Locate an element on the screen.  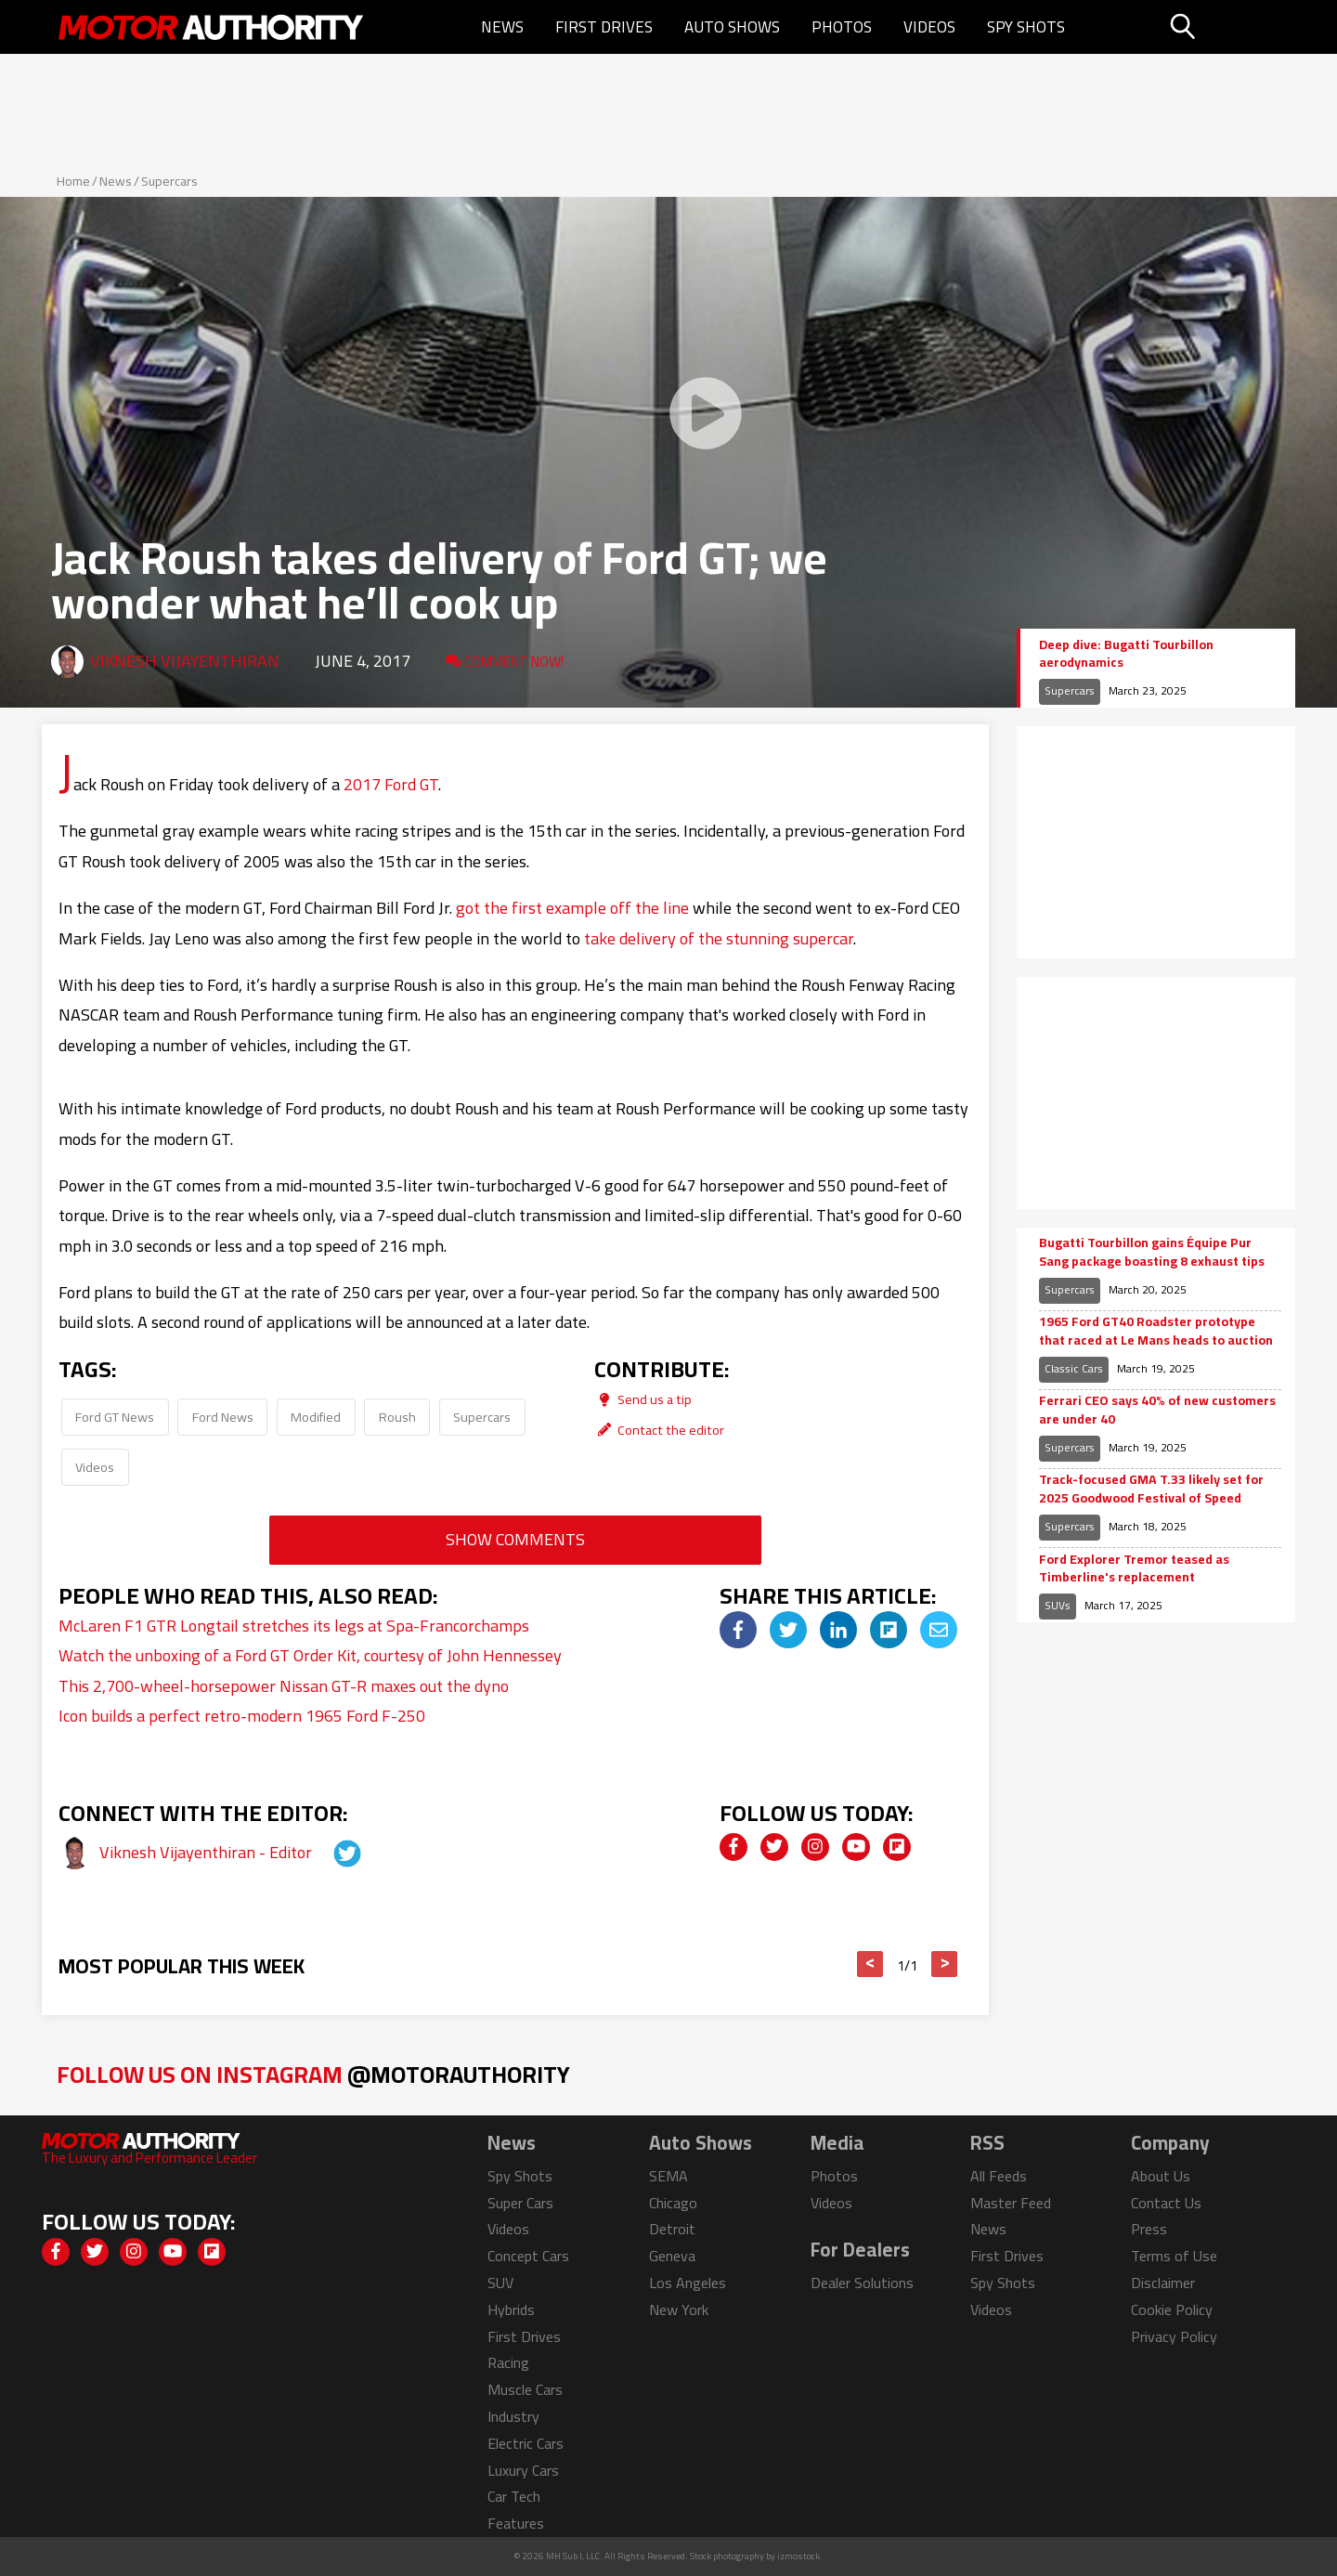
Track-focused GMA T.33 likely set for 2025 Goodwood Festival of Speed is located at coordinates (1151, 1489).